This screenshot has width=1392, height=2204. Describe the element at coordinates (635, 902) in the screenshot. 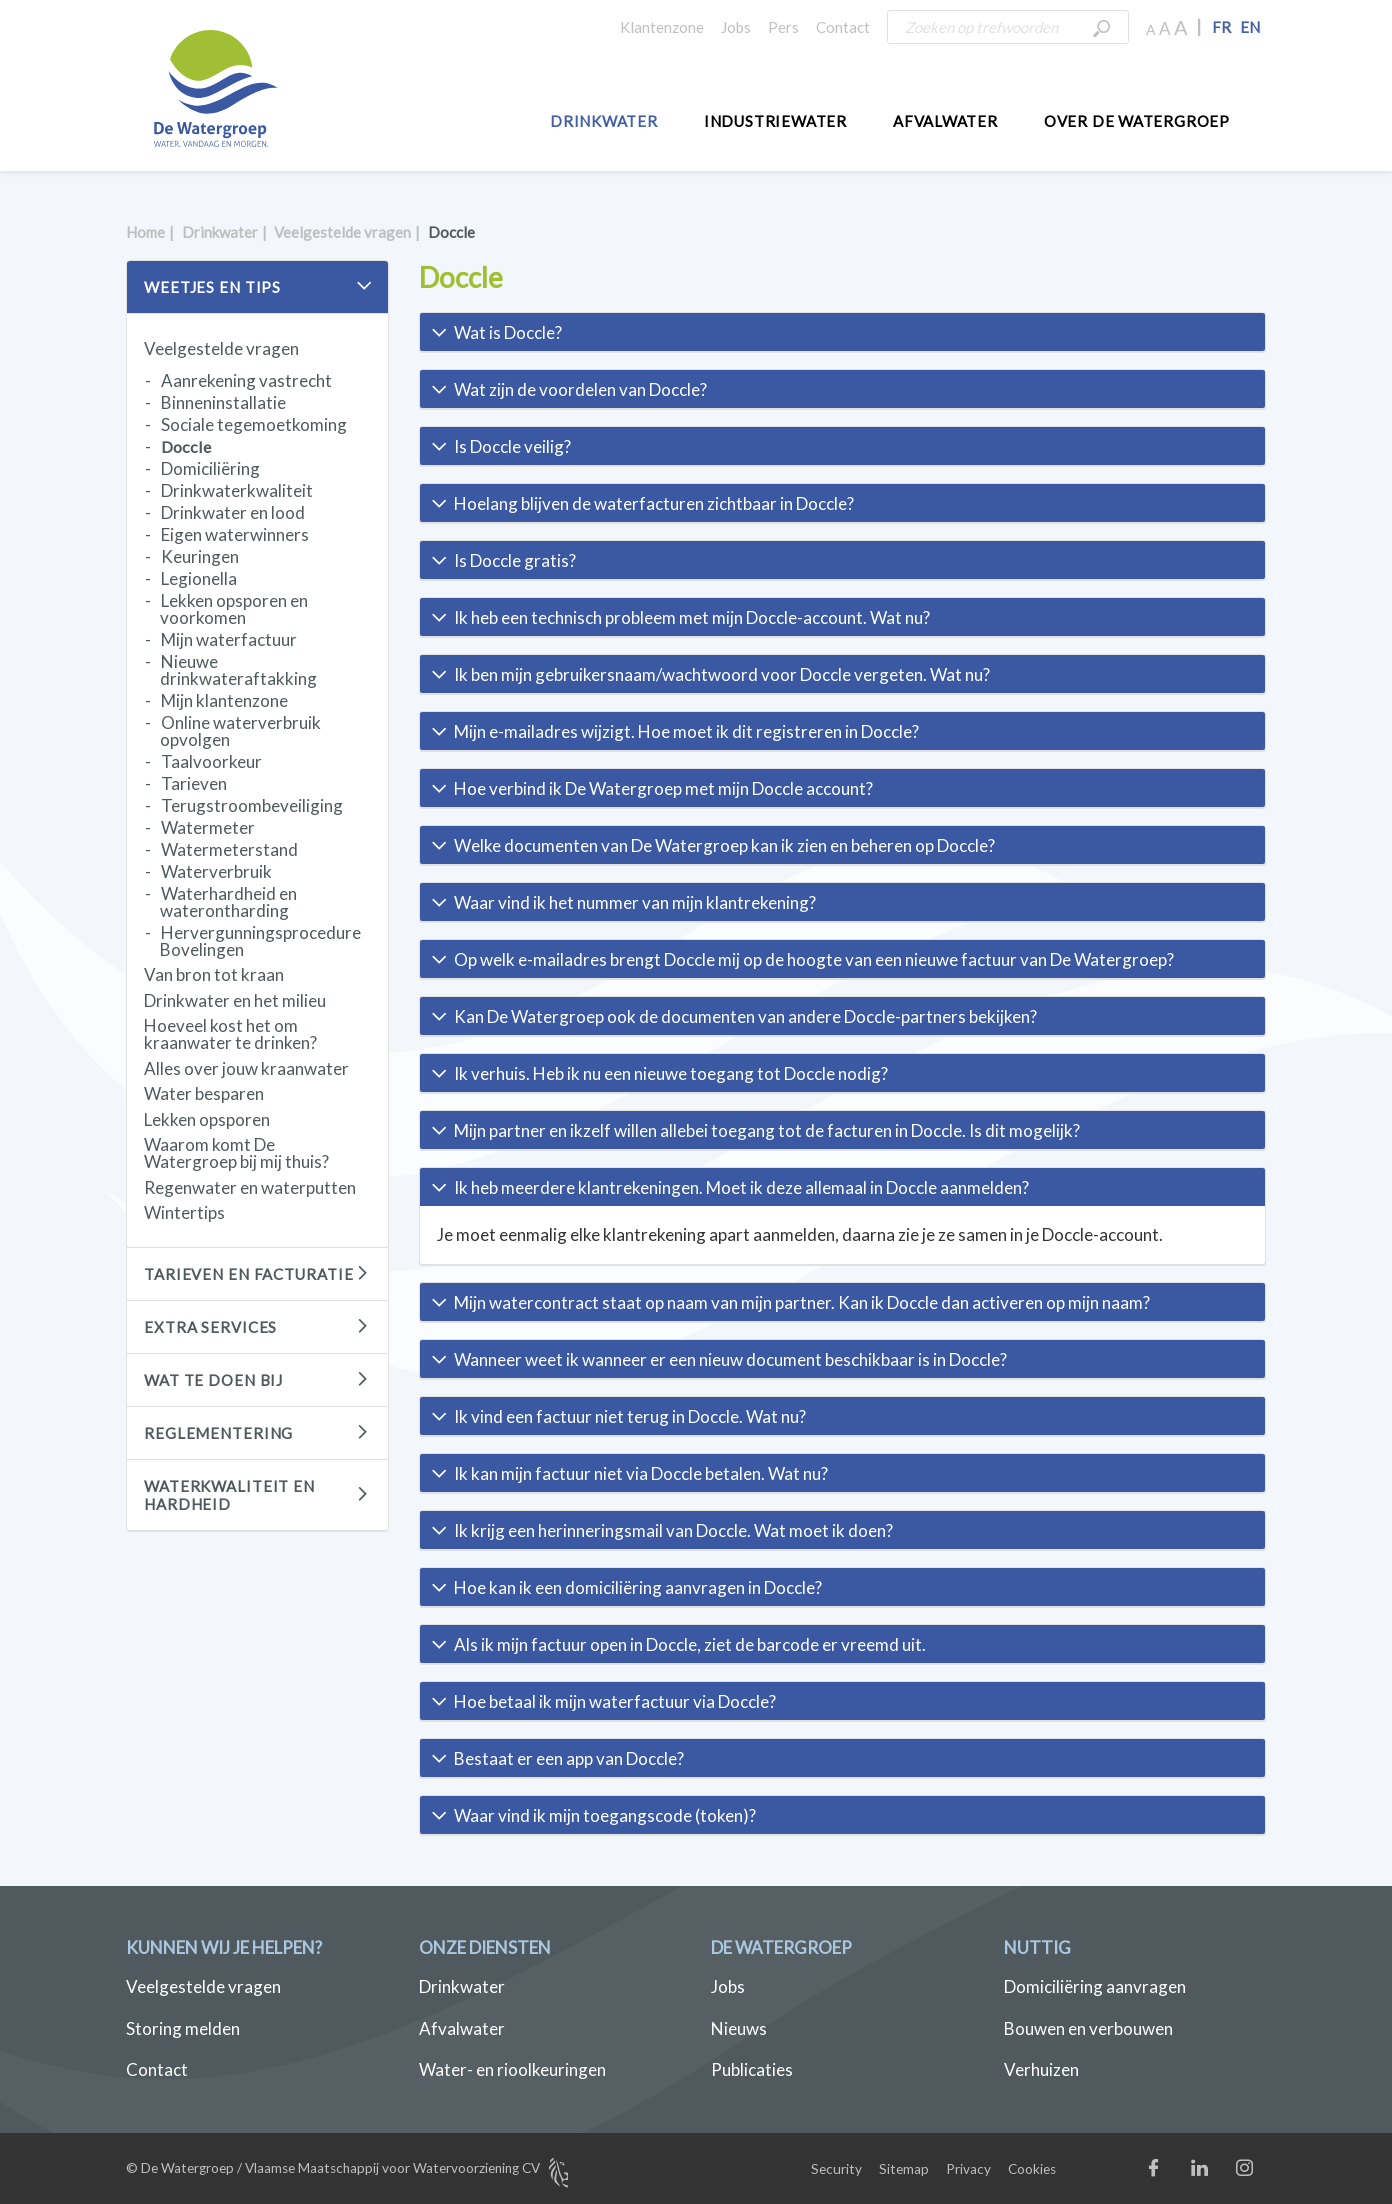

I see `Waar vind ik het nummer van mijn klantrekening? [button]` at that location.